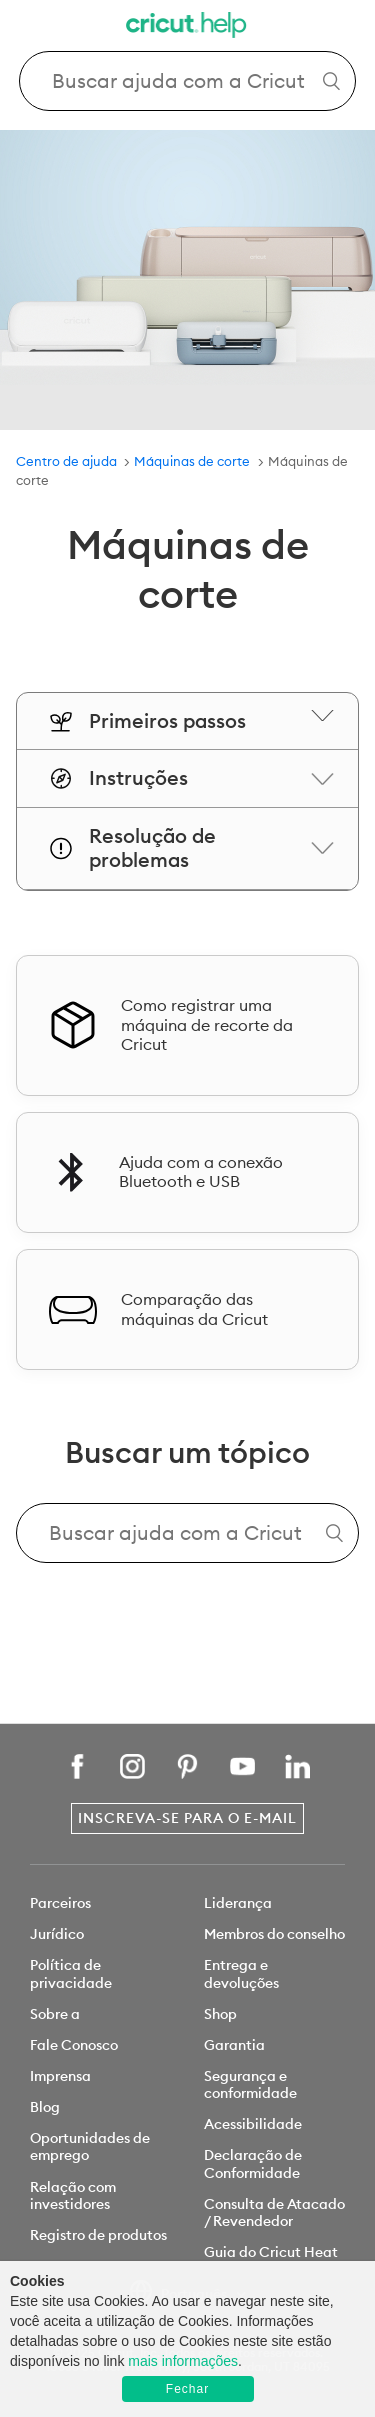 This screenshot has width=375, height=2417. What do you see at coordinates (60, 2076) in the screenshot?
I see `Imprensa` at bounding box center [60, 2076].